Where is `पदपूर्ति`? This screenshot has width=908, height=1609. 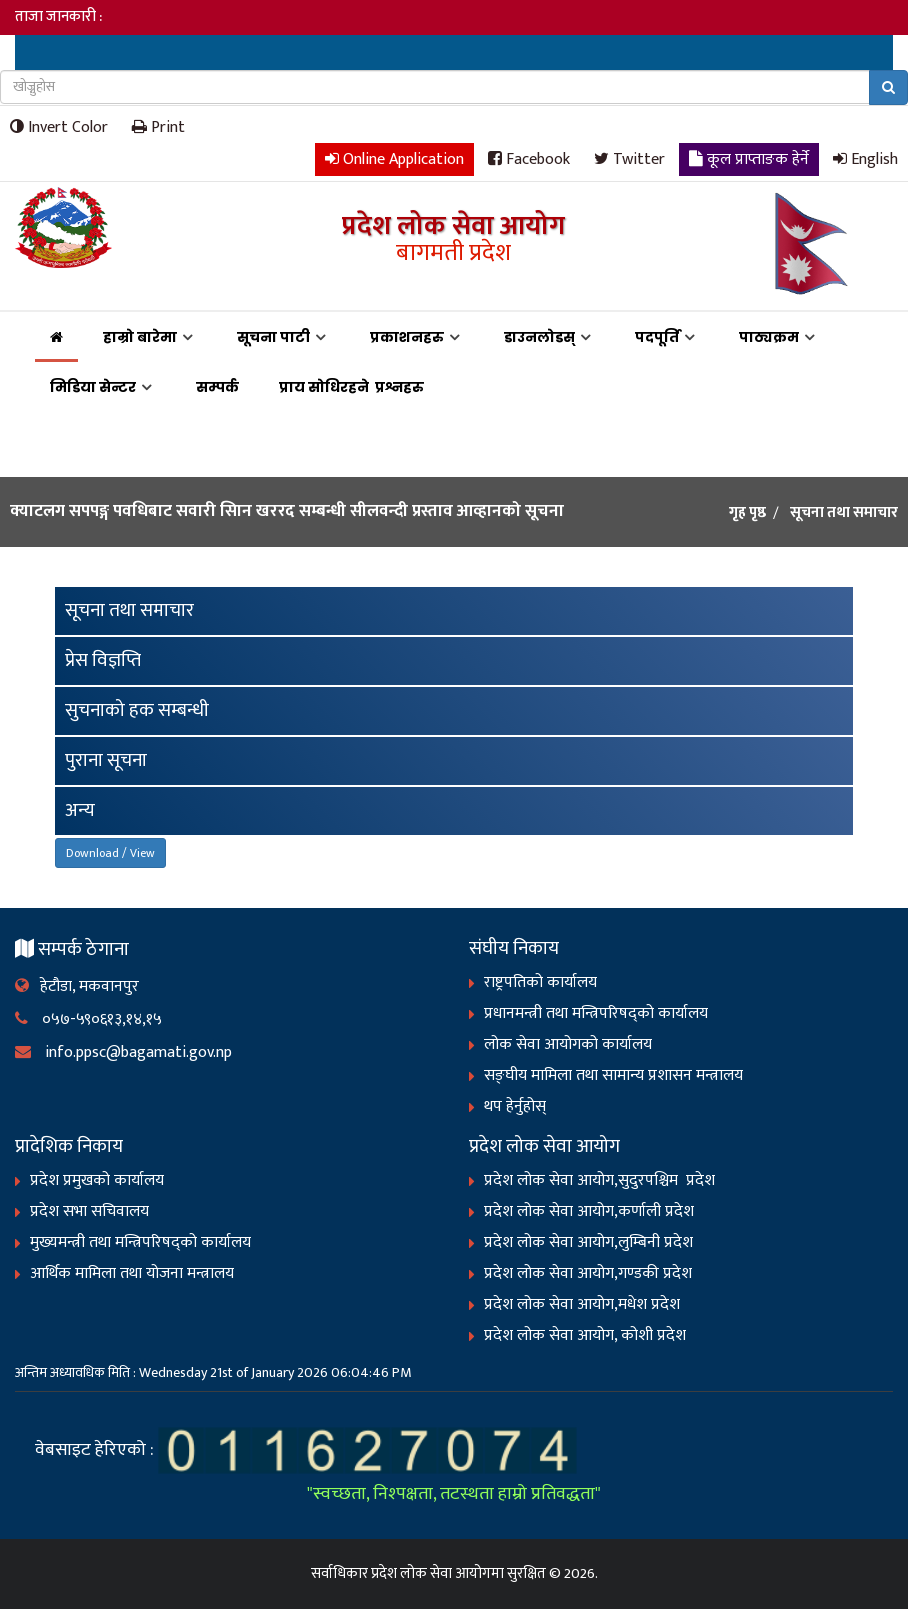
पदपूर्ति is located at coordinates (657, 337).